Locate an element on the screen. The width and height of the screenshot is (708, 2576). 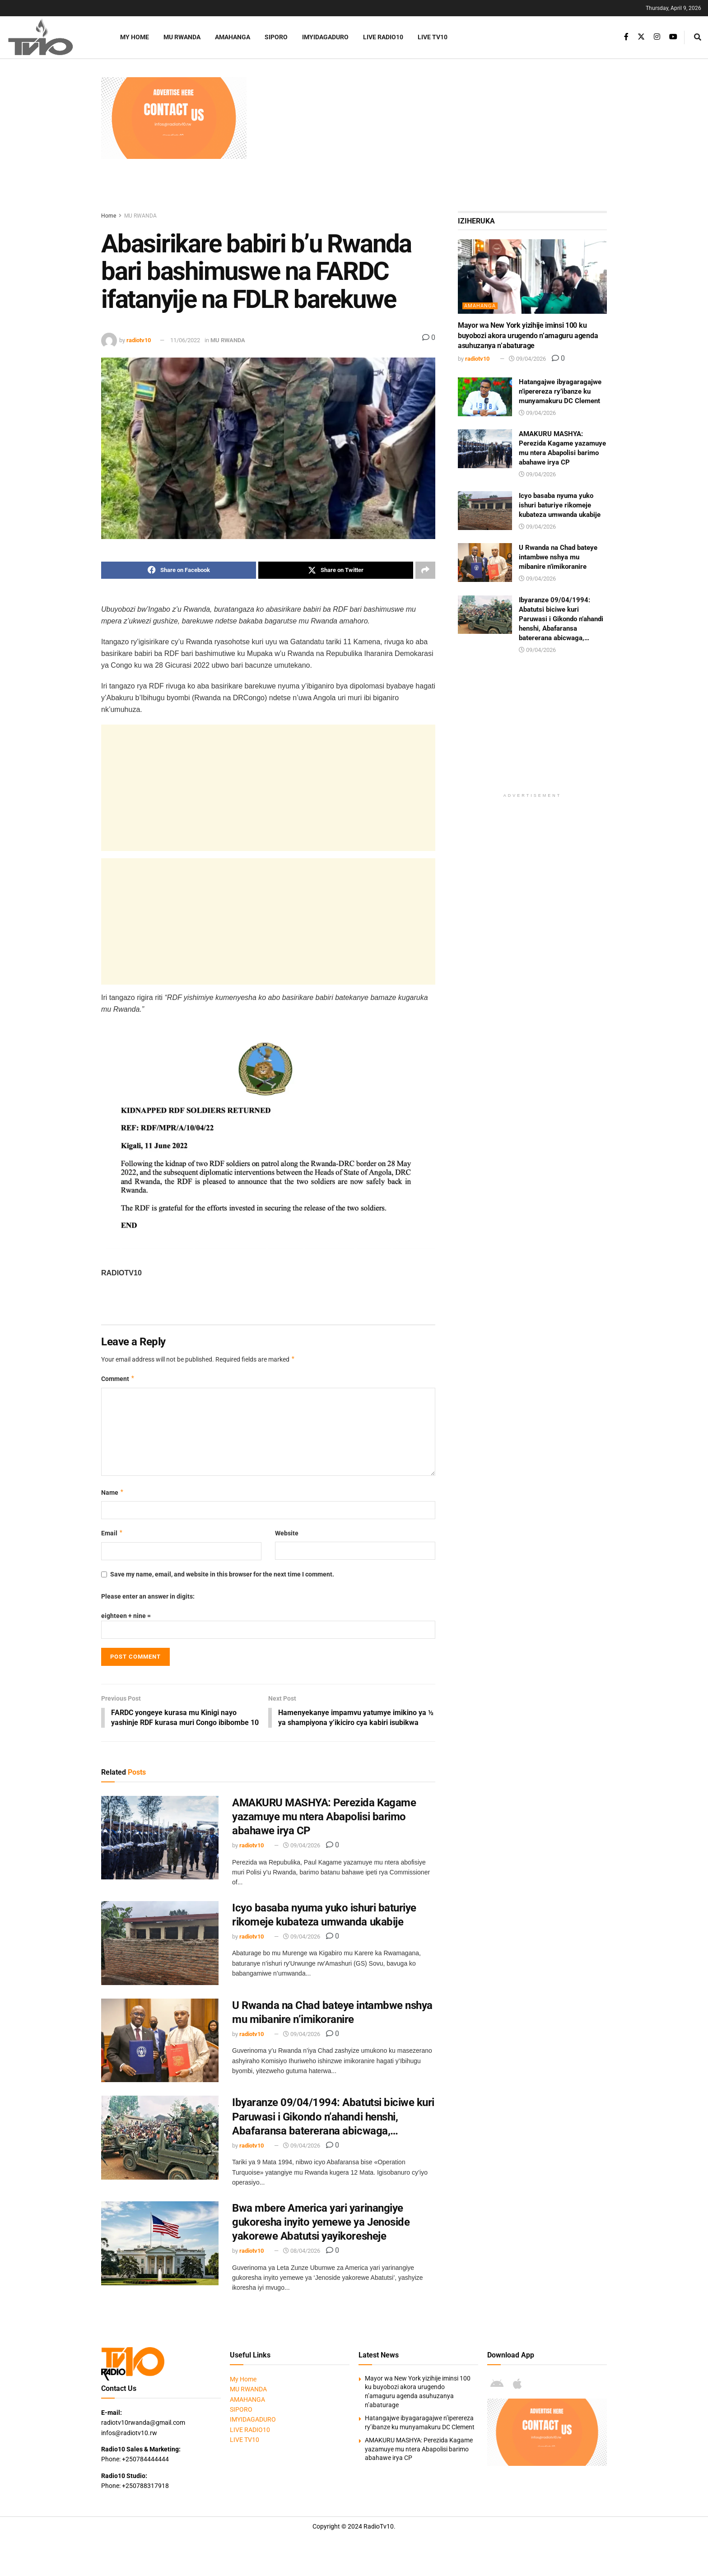
[Share on Facebook] is located at coordinates (178, 570).